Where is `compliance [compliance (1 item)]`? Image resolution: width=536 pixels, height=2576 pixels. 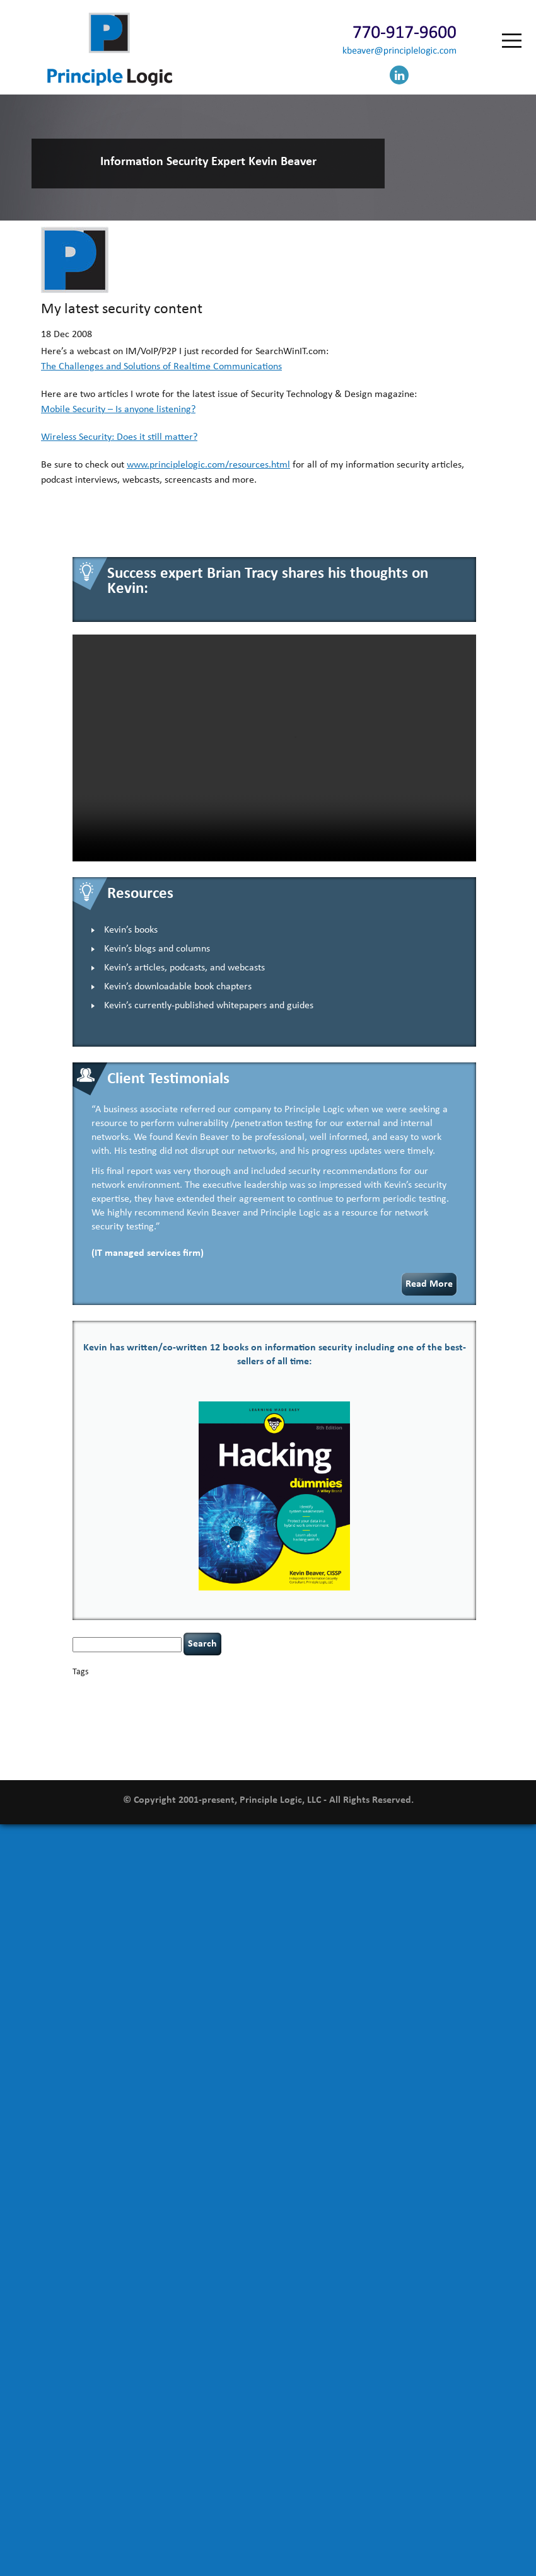
compliance [compliance (1 item)] is located at coordinates (370, 1689).